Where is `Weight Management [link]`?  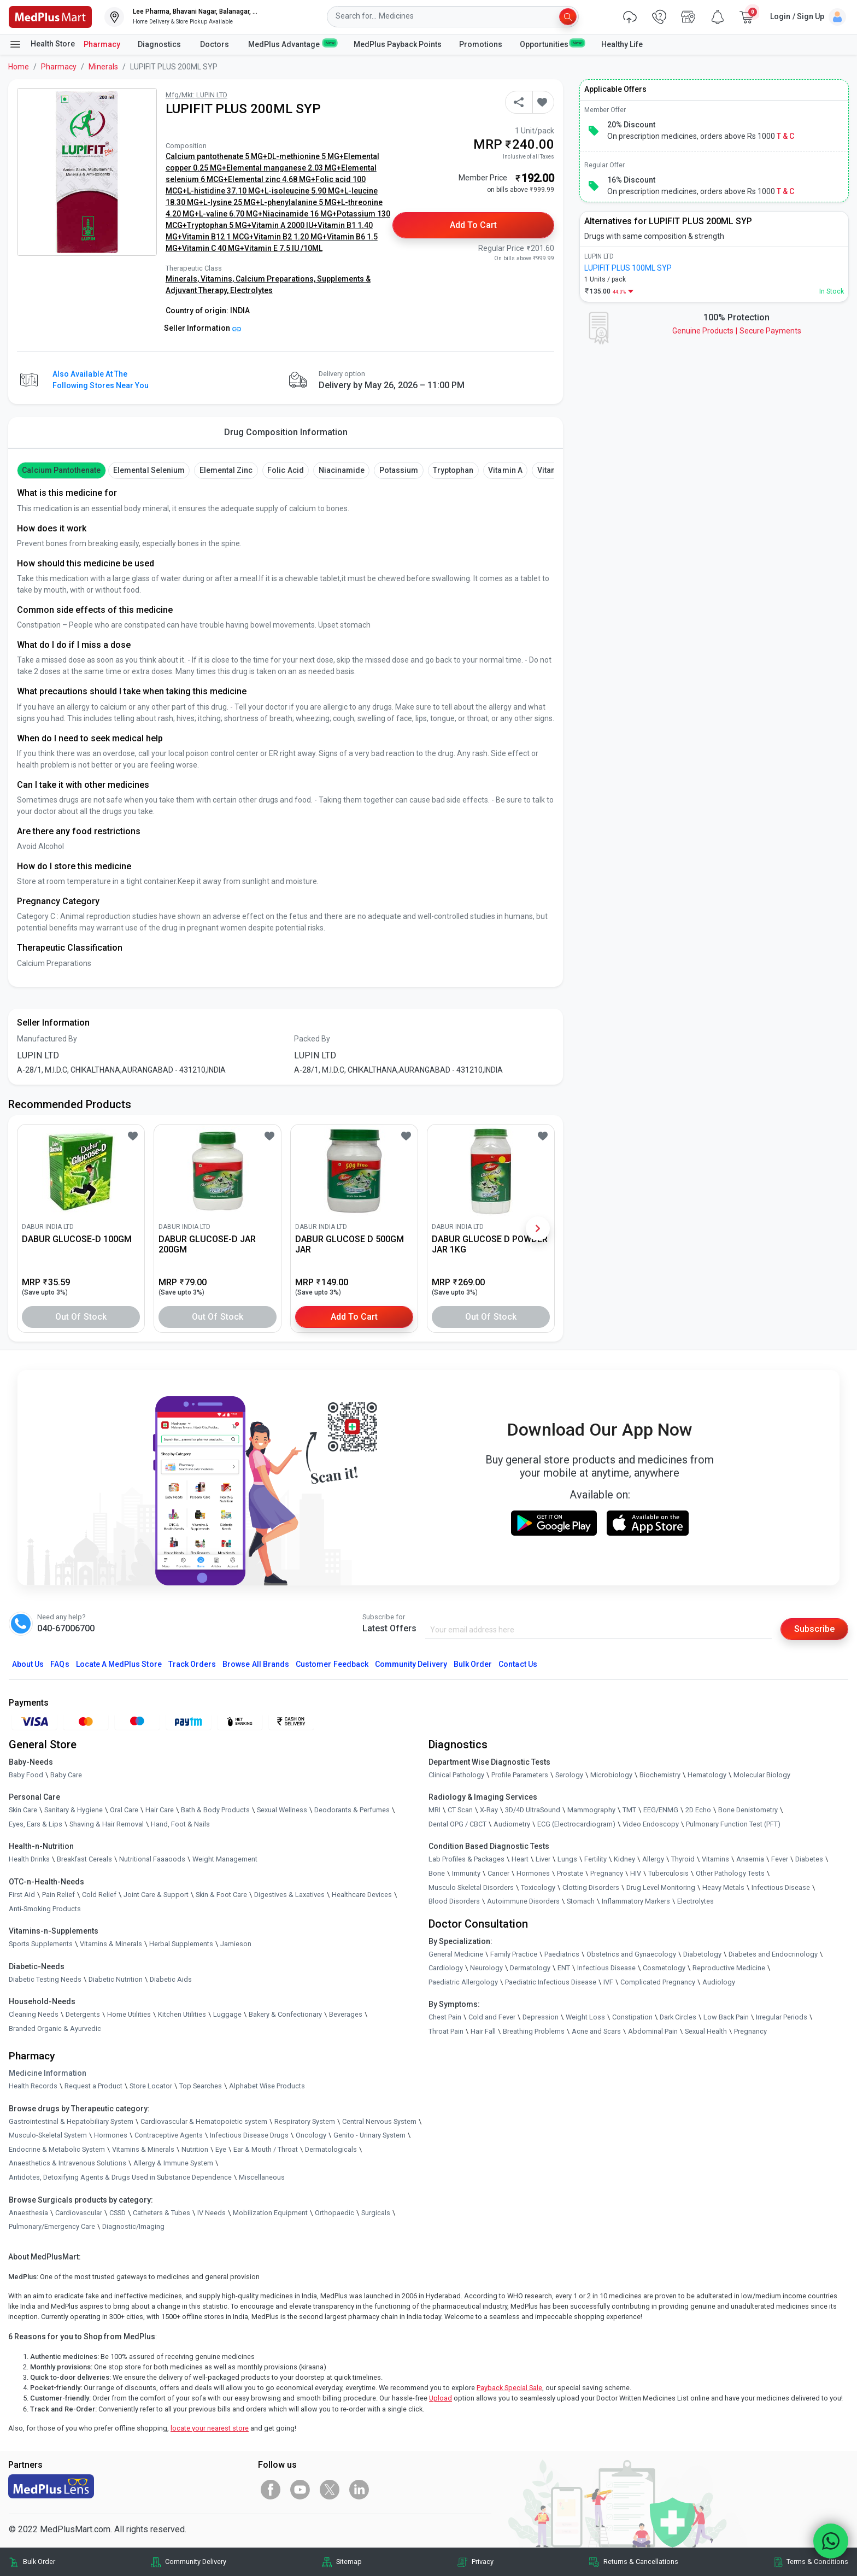
Weight Management [link] is located at coordinates (224, 1859).